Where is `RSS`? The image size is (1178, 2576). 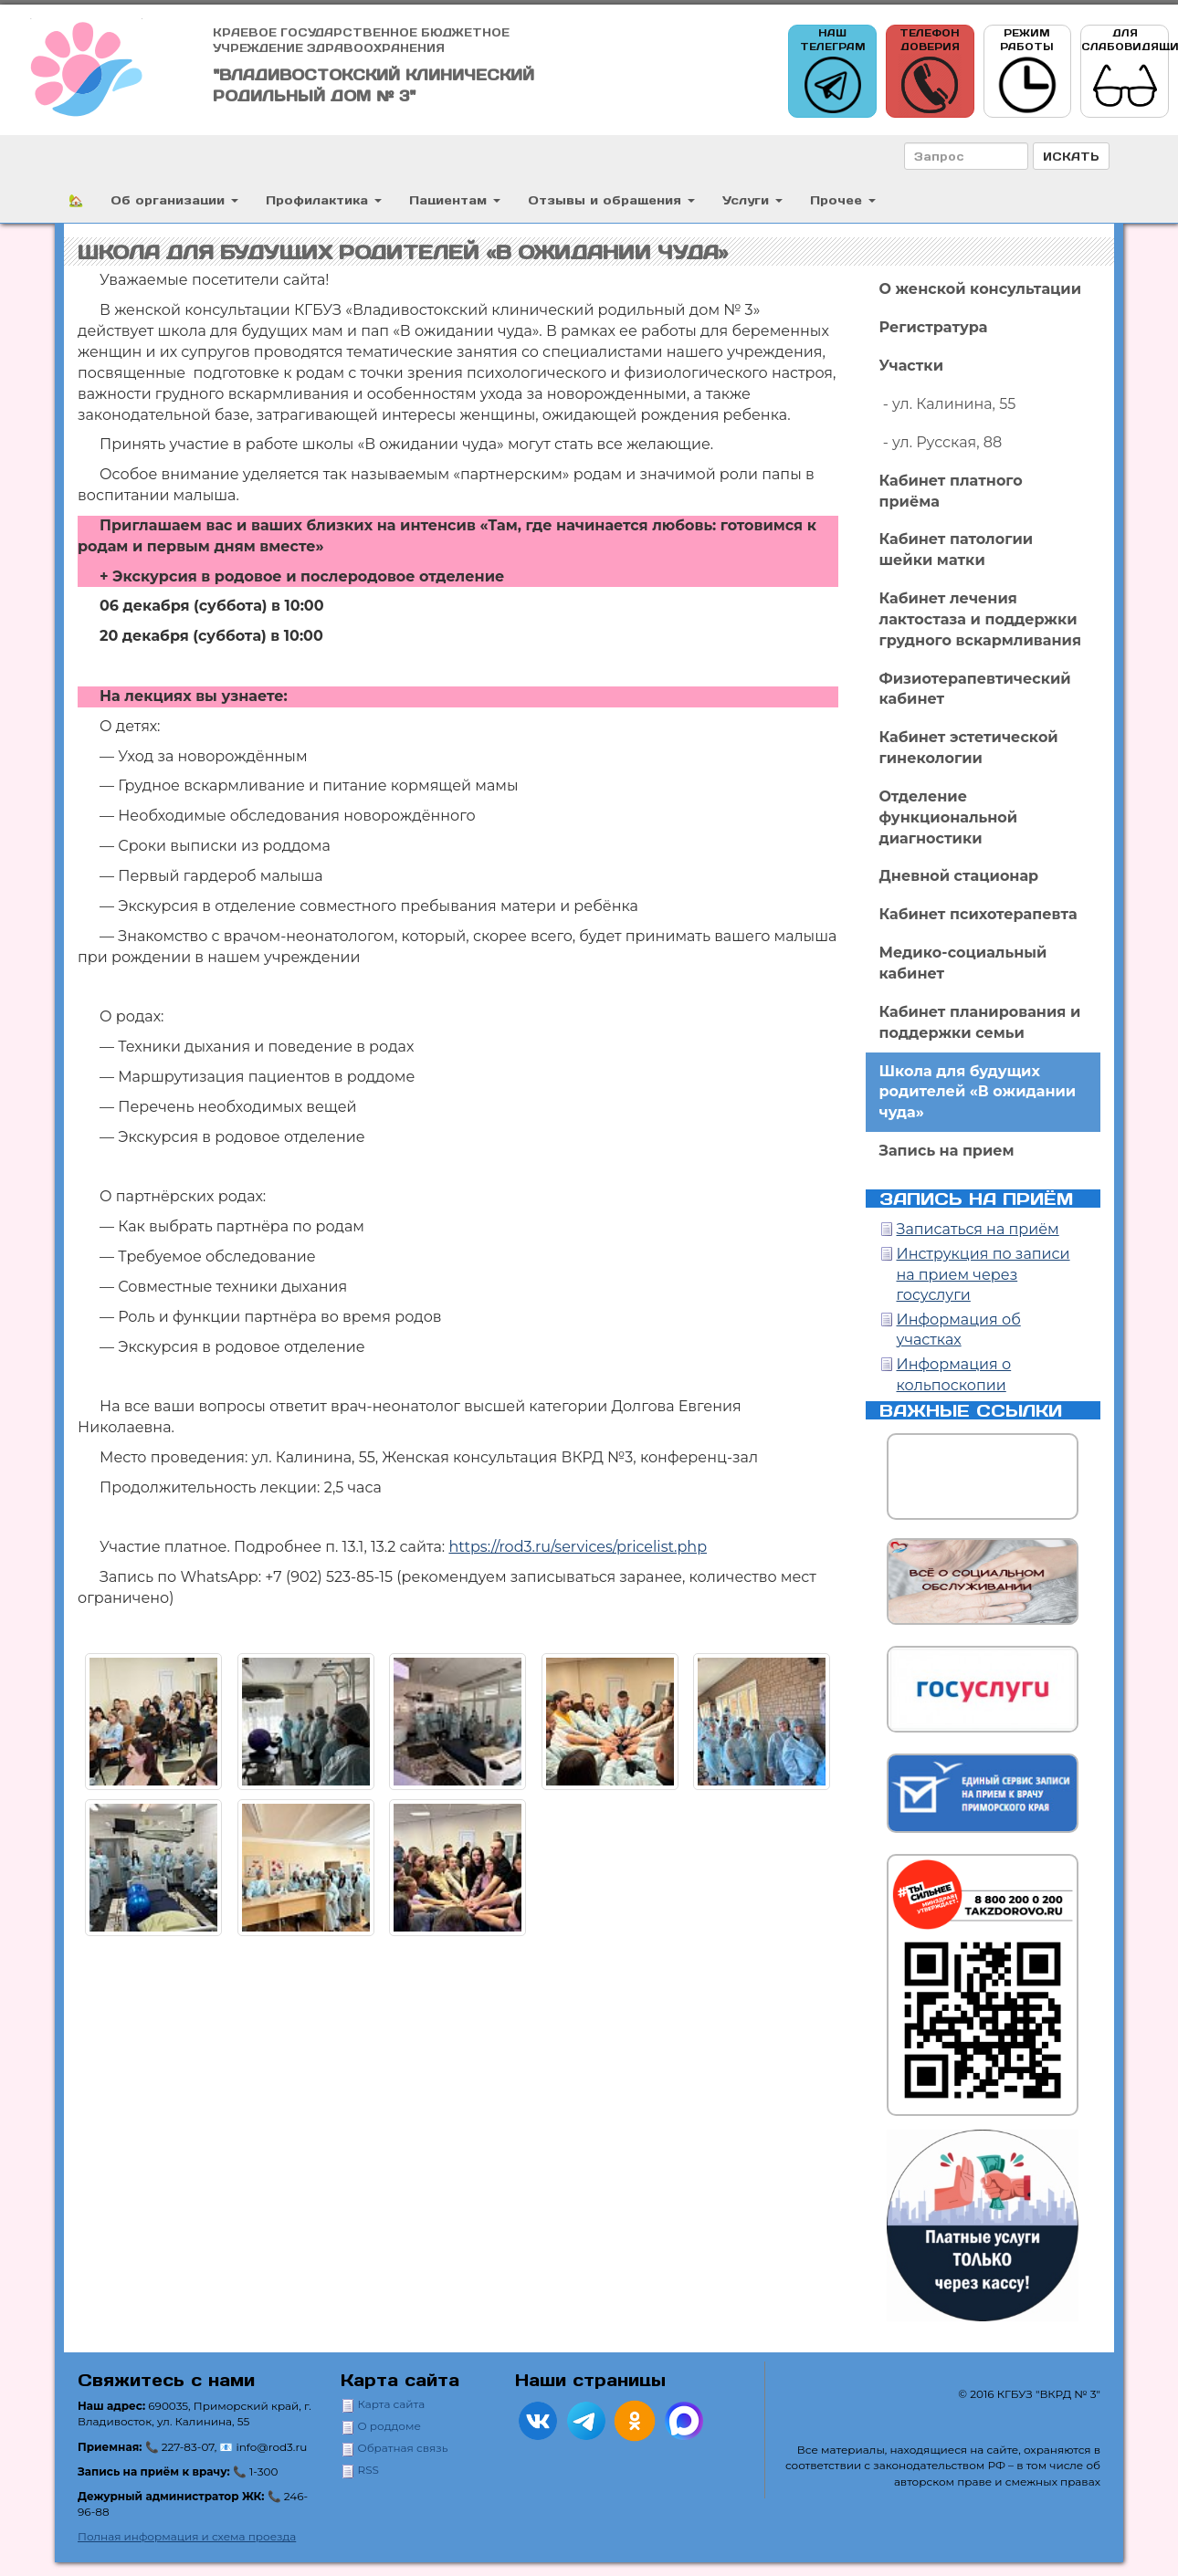
RSS is located at coordinates (368, 2470).